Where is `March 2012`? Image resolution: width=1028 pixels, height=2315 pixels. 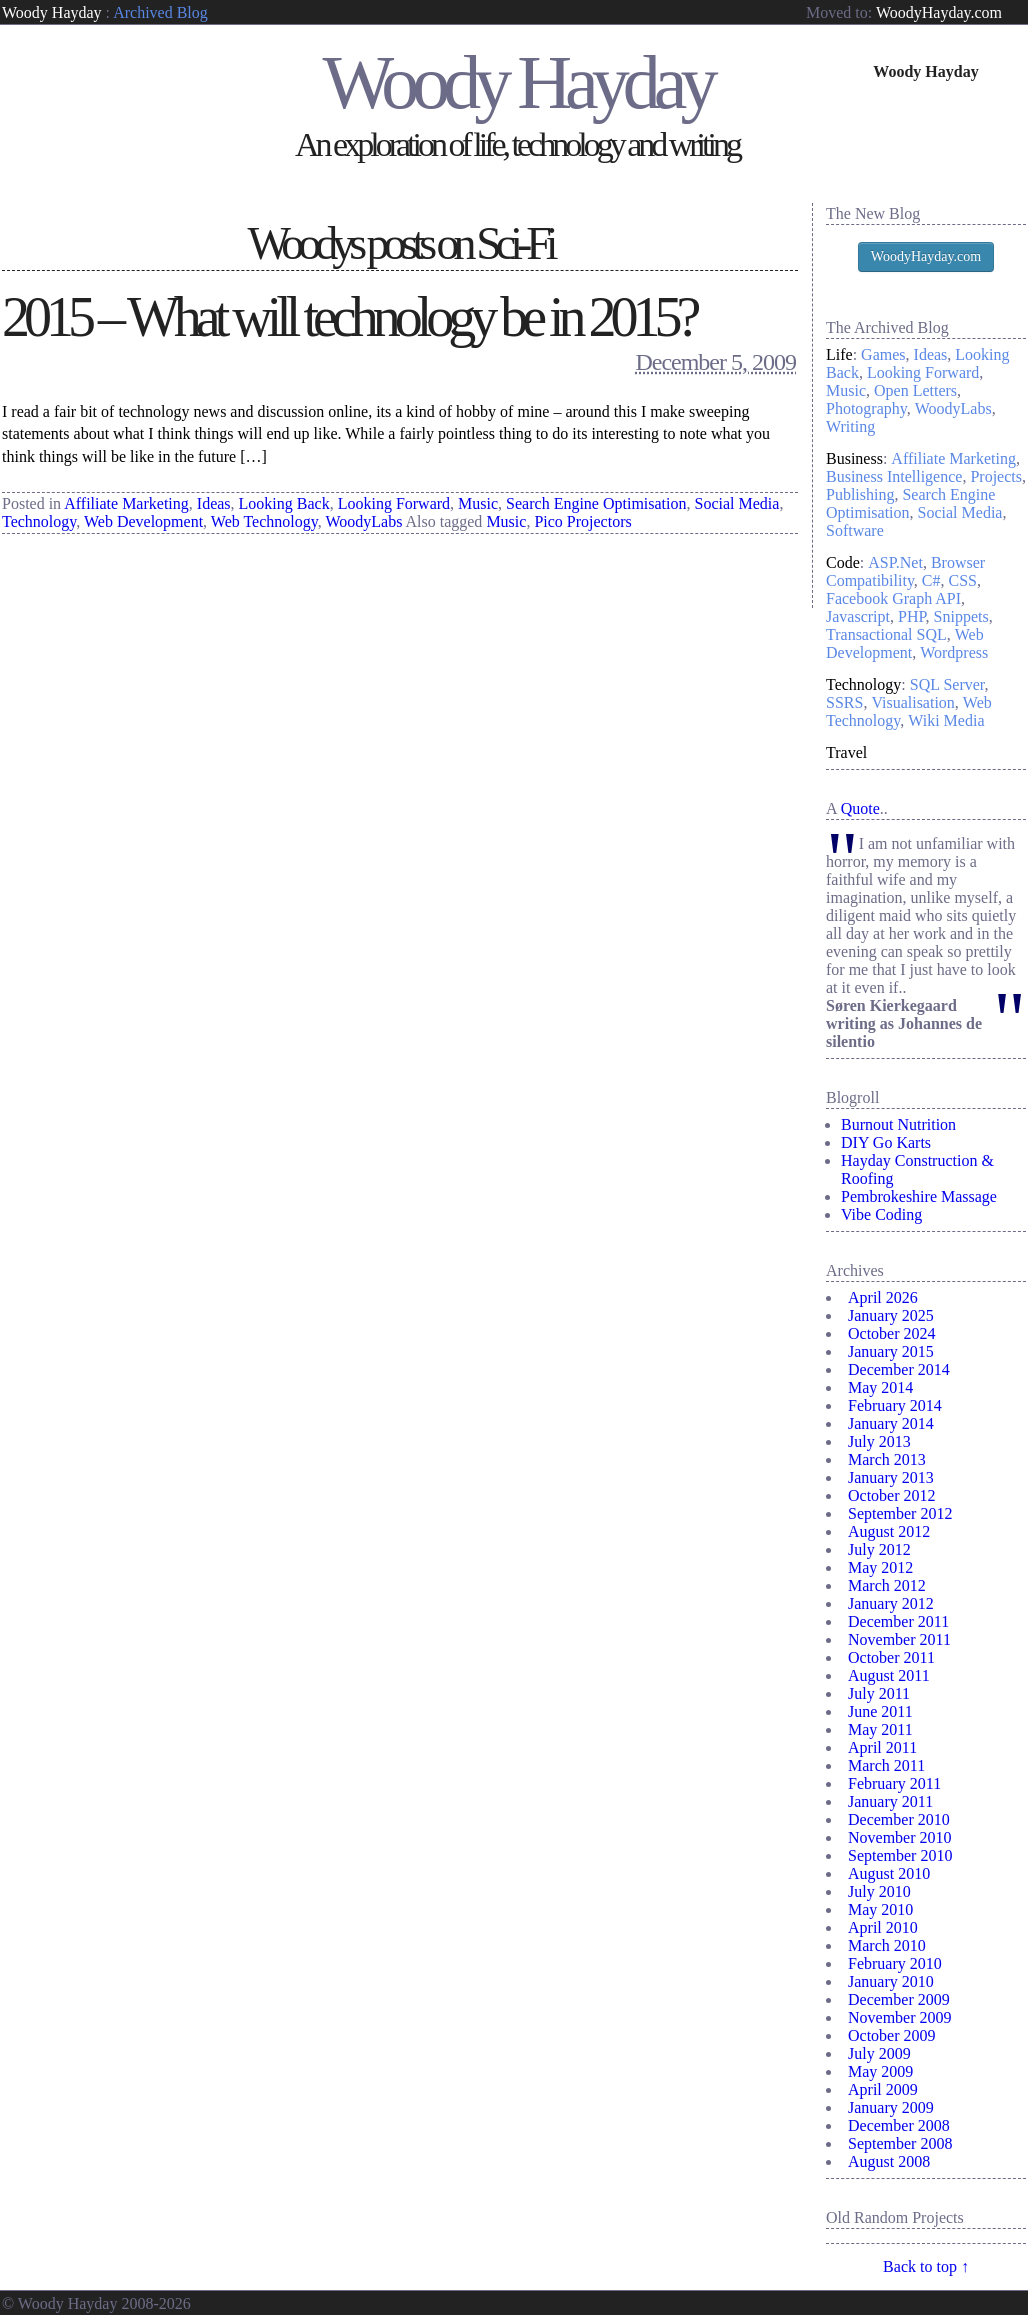 March 2012 is located at coordinates (887, 1585).